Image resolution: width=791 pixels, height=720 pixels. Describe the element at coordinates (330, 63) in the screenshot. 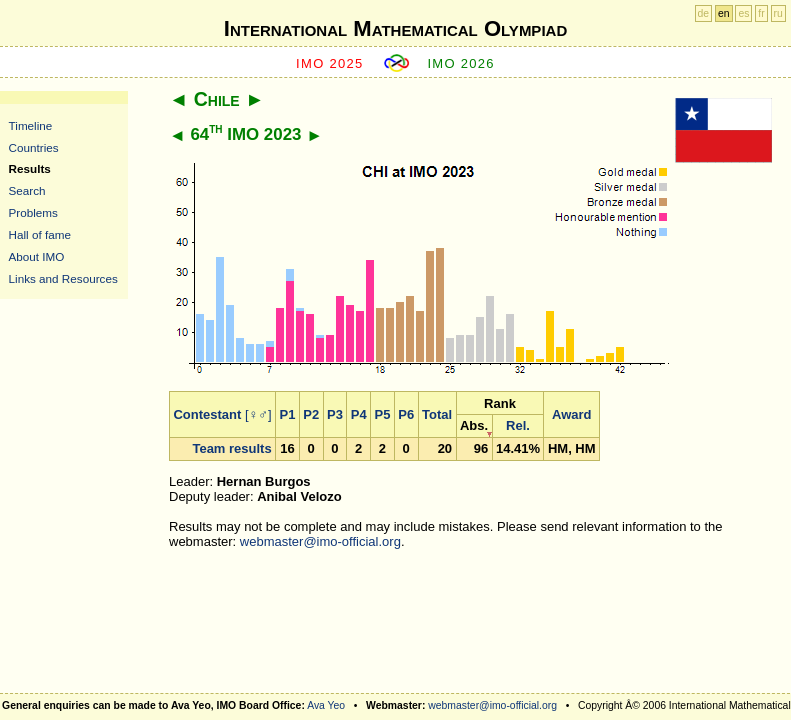

I see `IMO 2025` at that location.